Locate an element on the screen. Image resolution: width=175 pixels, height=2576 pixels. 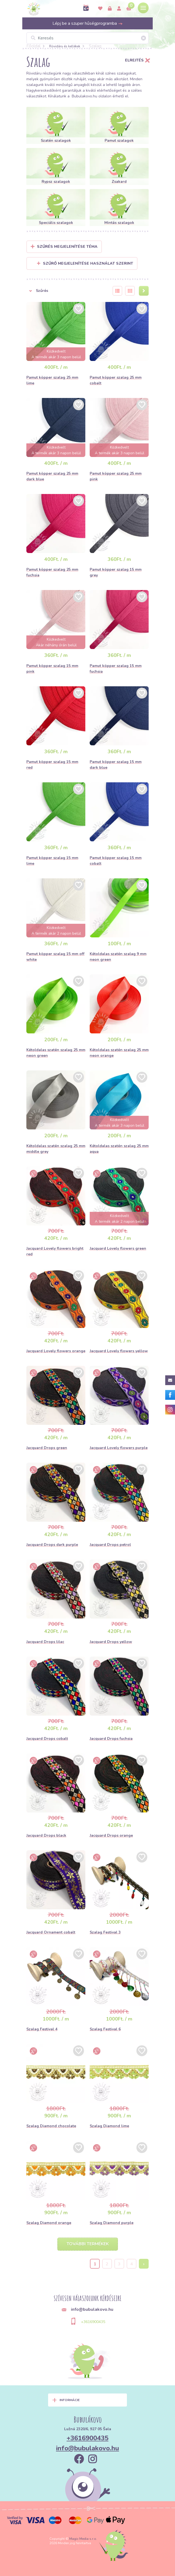
Szalag Festival 3 is located at coordinates (105, 1932).